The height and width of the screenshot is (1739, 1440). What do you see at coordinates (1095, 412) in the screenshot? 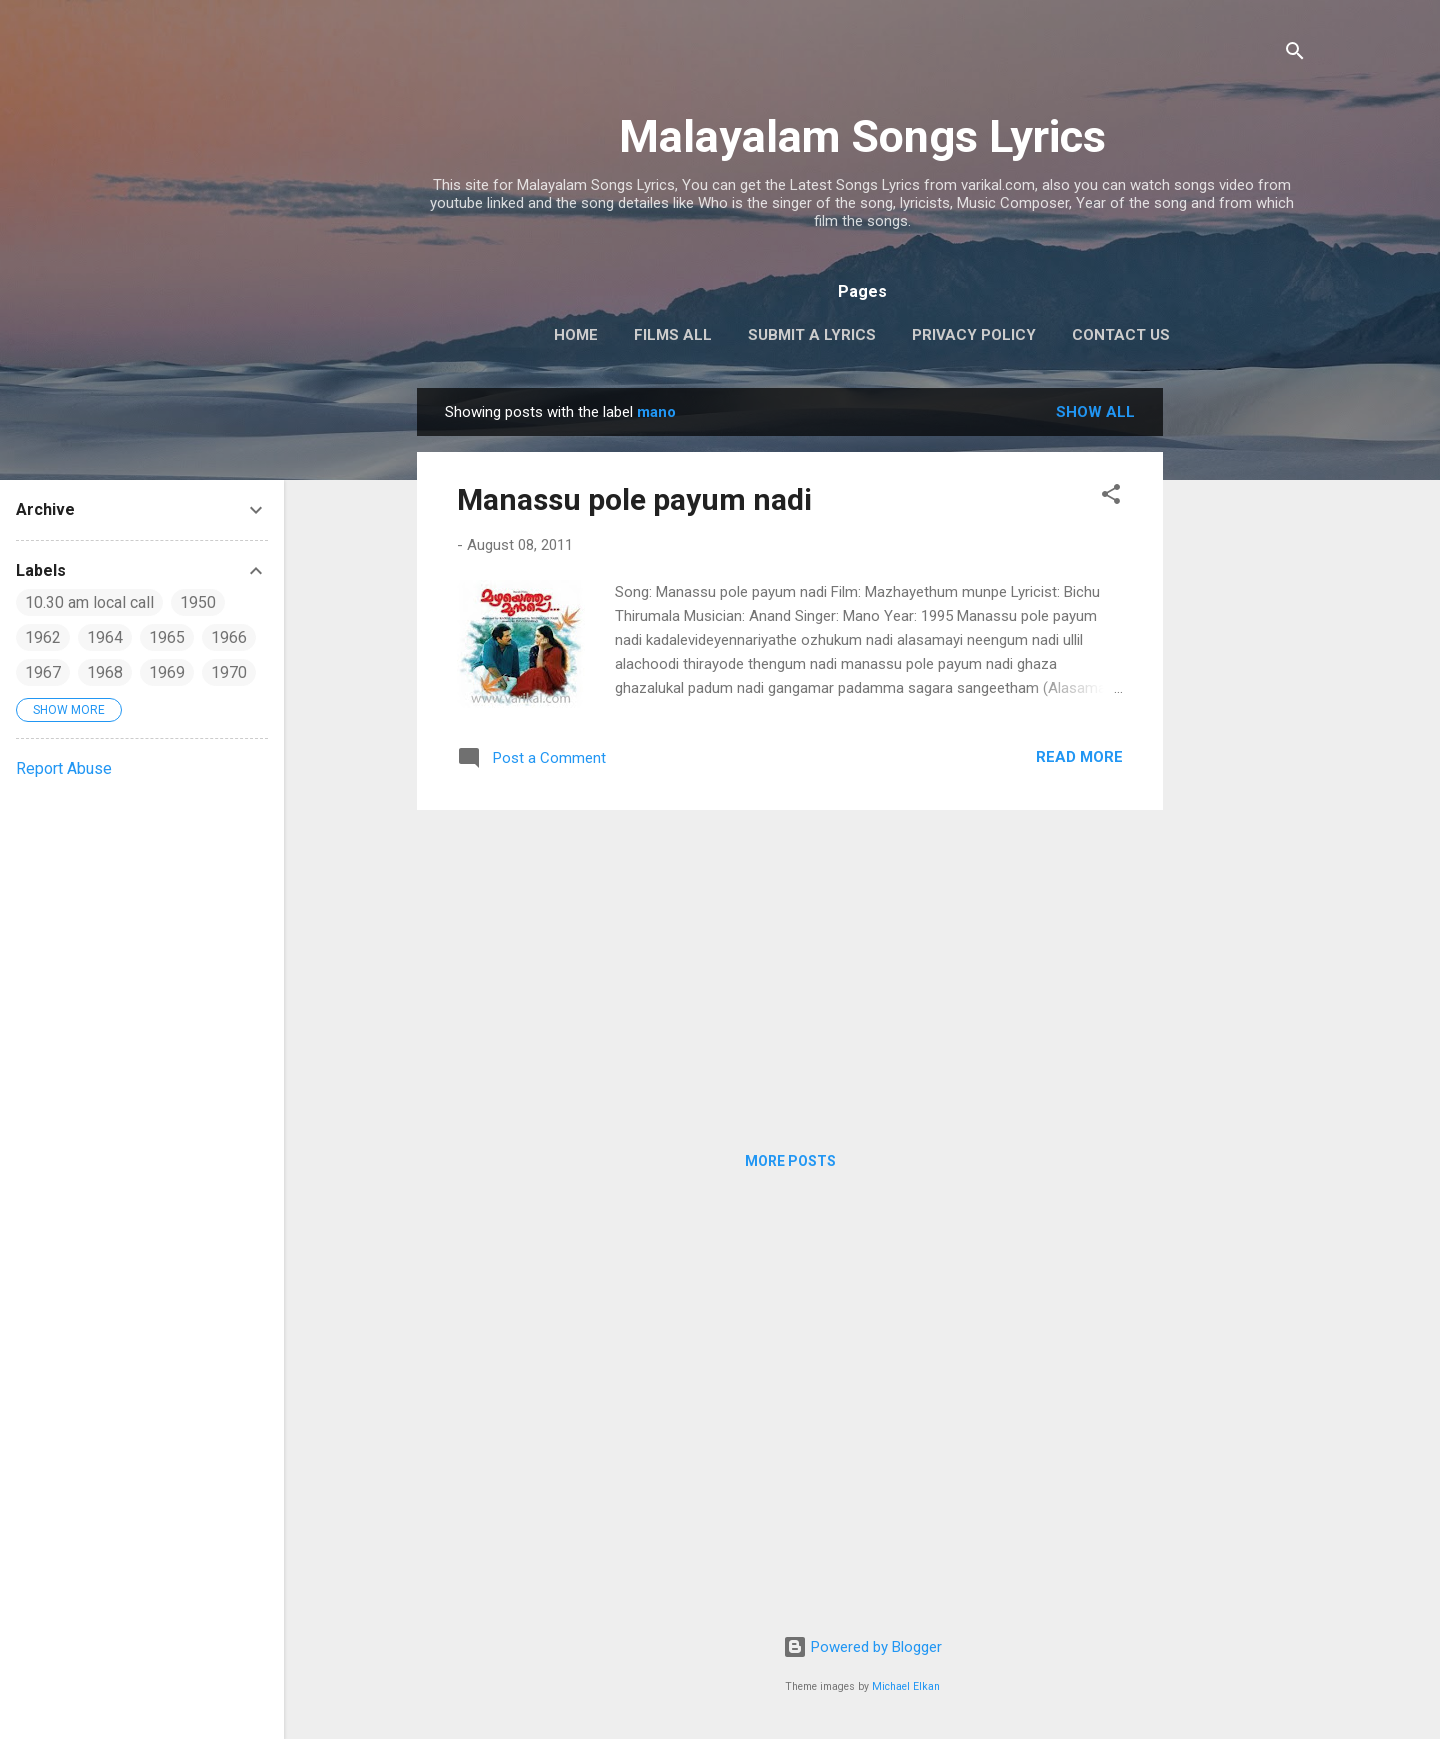
I see `Show all` at bounding box center [1095, 412].